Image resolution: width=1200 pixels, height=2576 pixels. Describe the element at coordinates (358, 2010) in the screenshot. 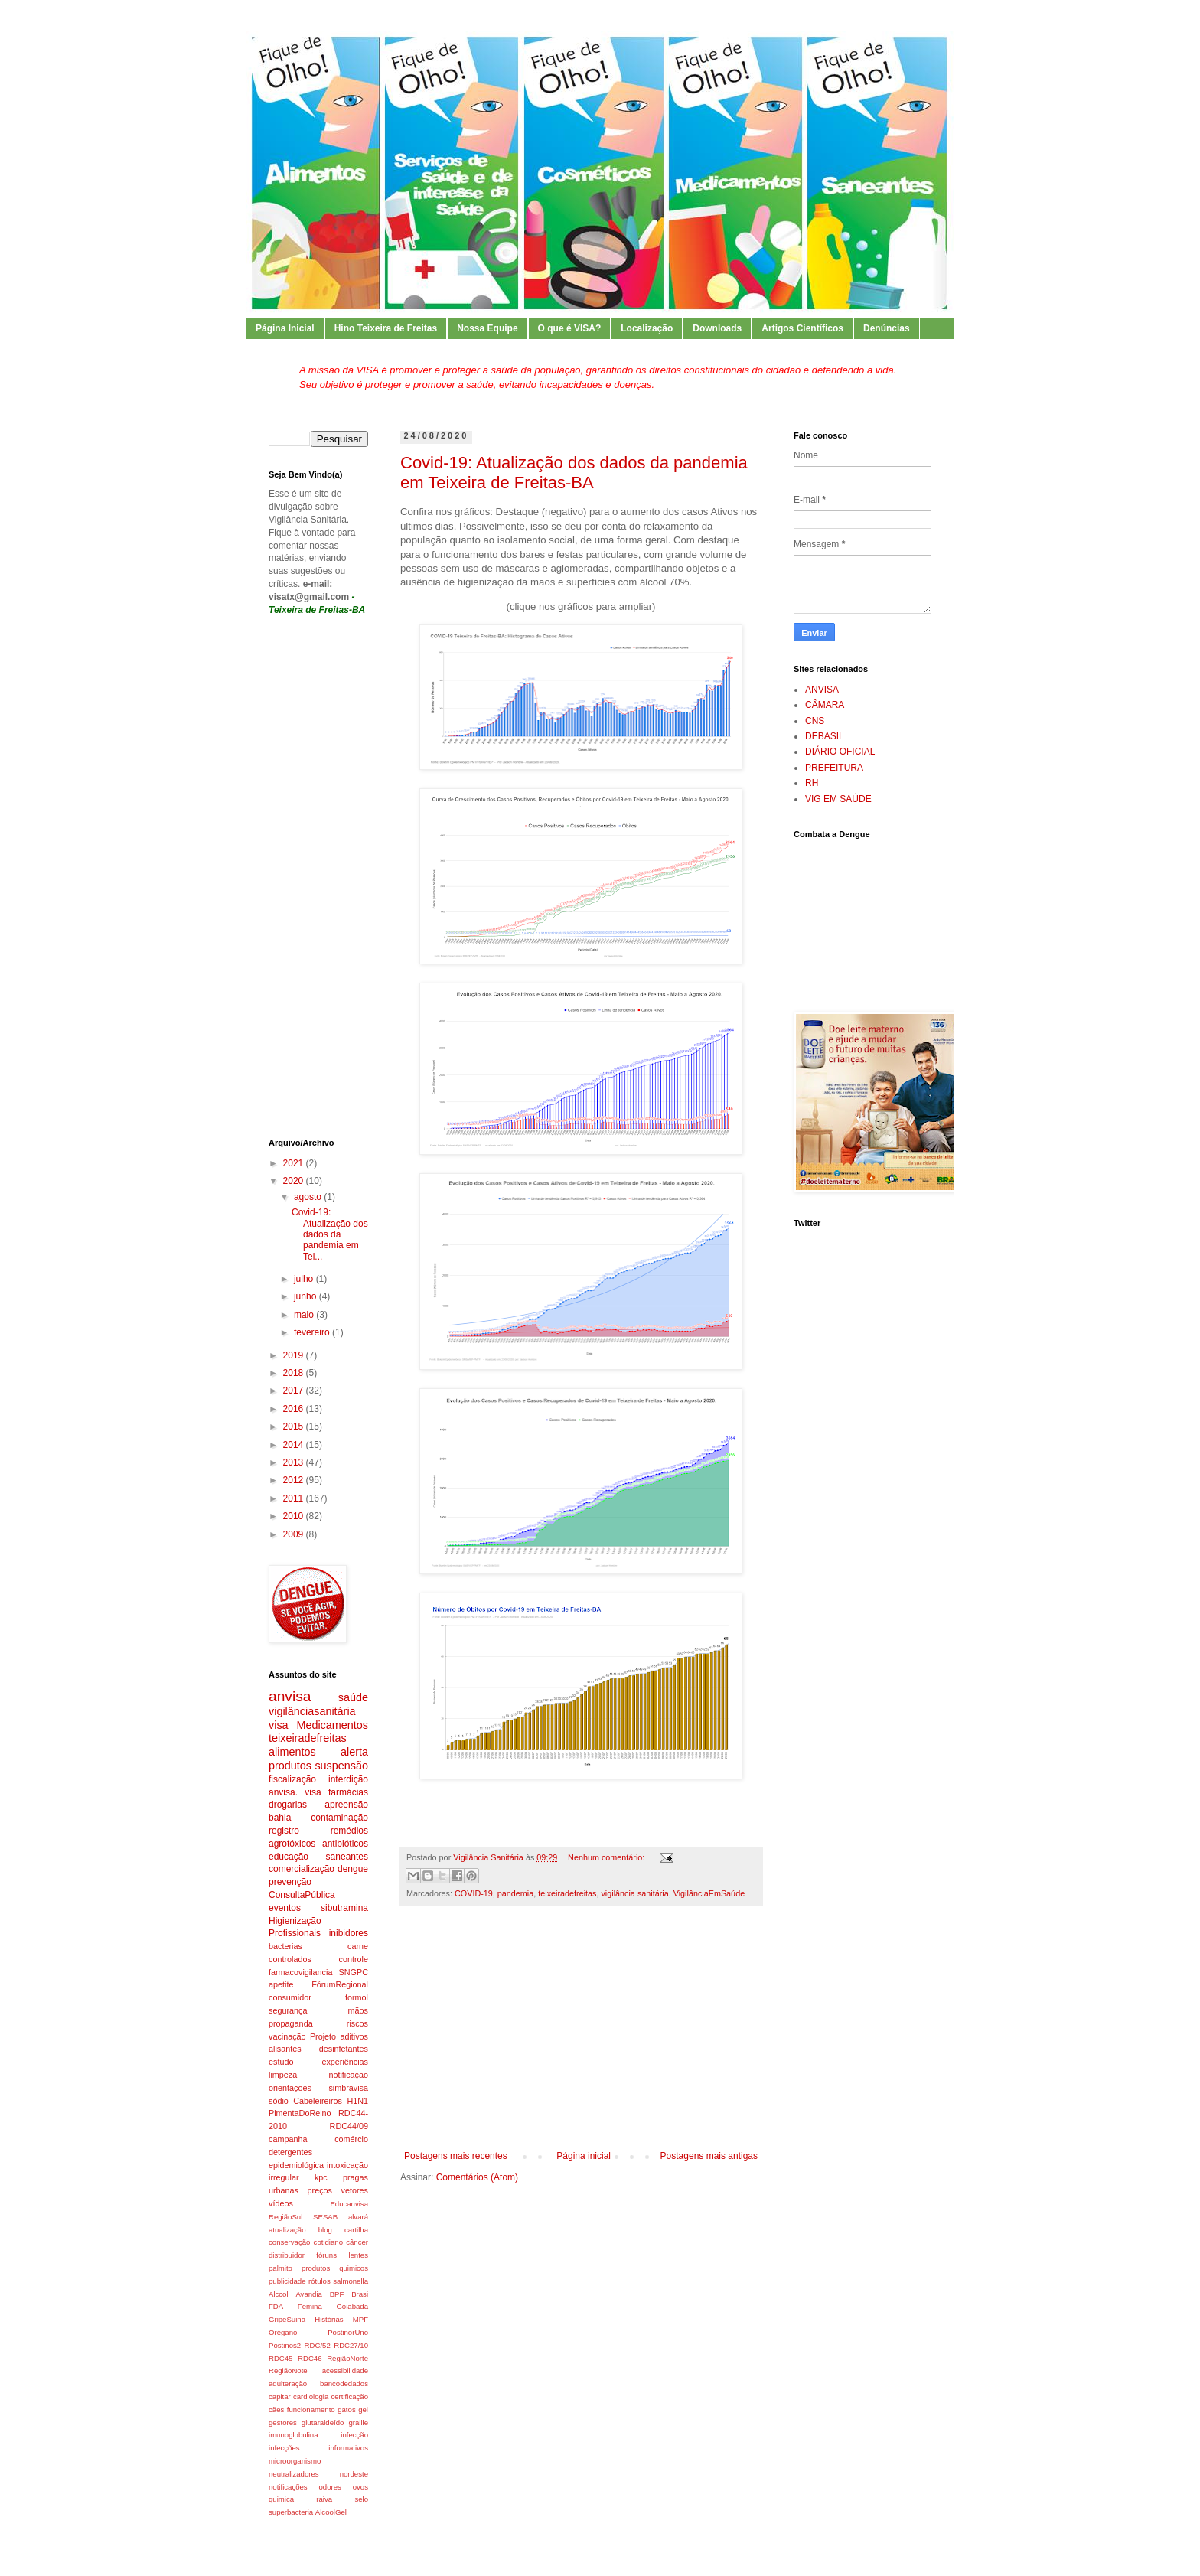

I see `mãos` at that location.